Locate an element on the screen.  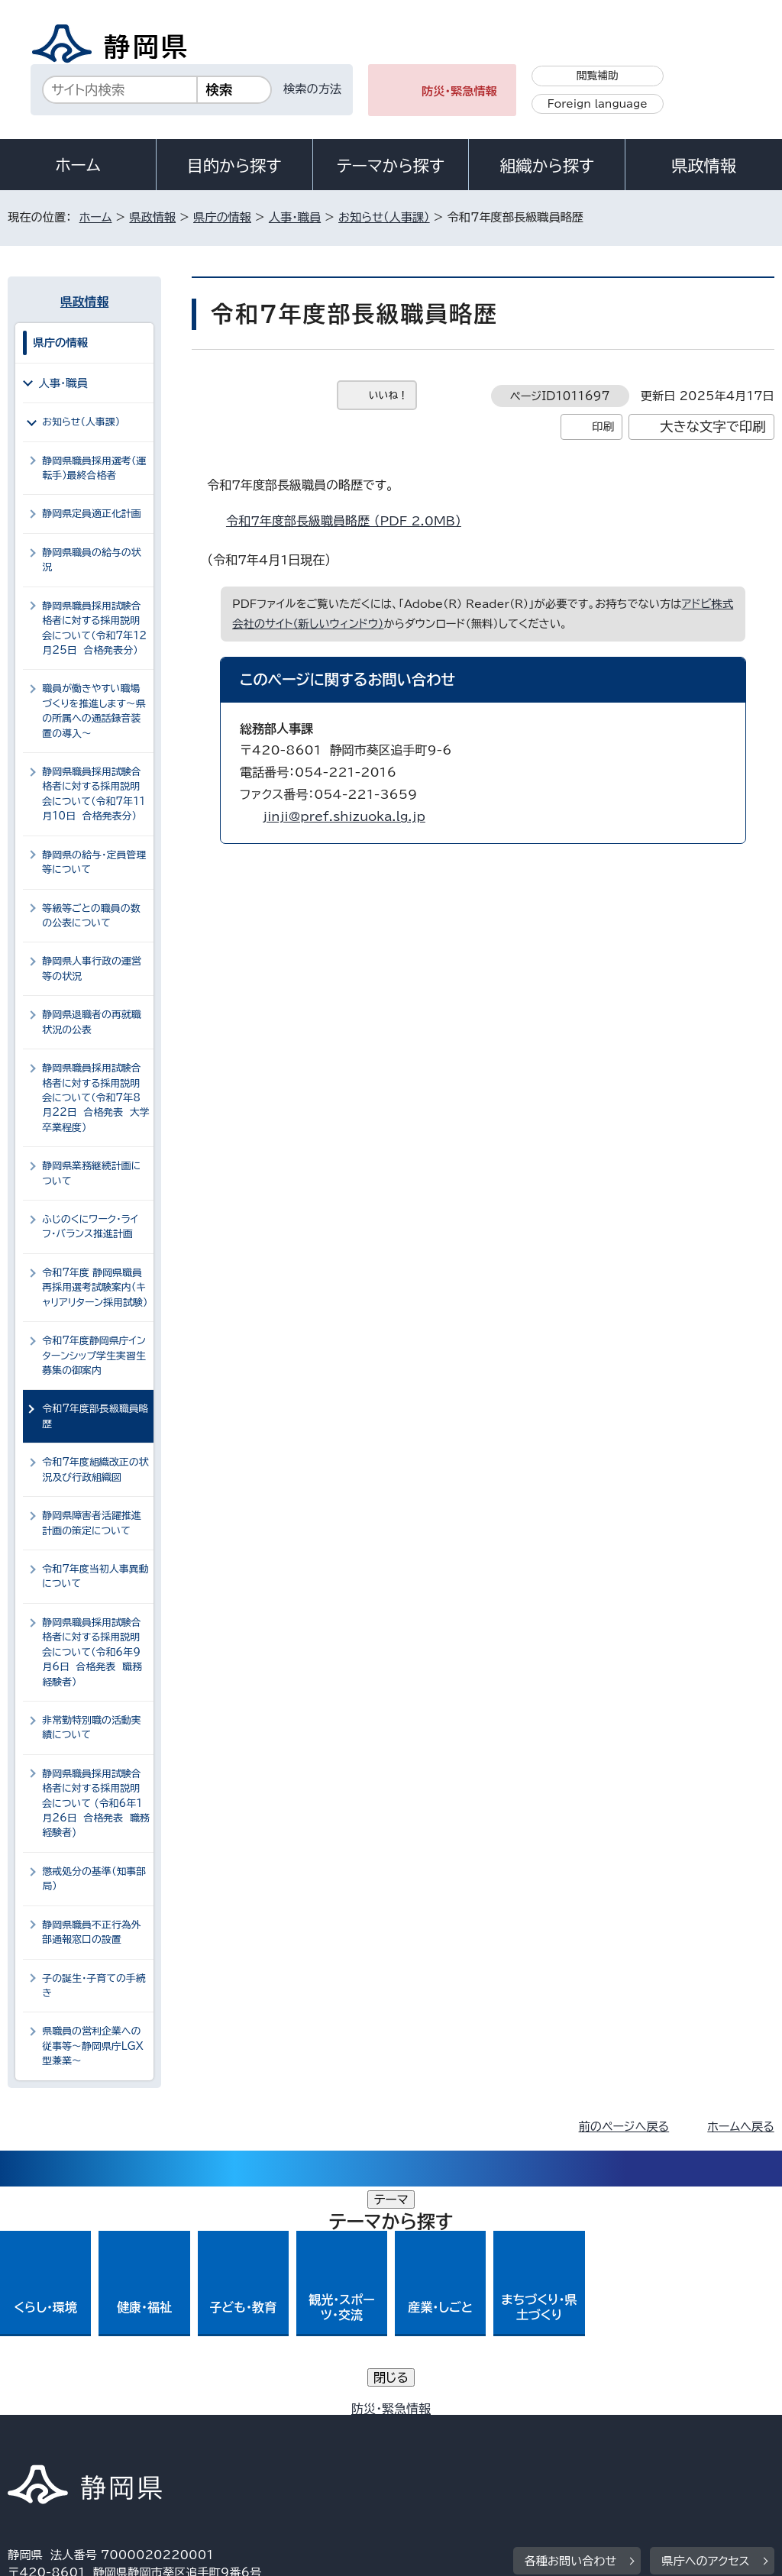
子の誕生・子育ての手続き is located at coordinates (94, 1985).